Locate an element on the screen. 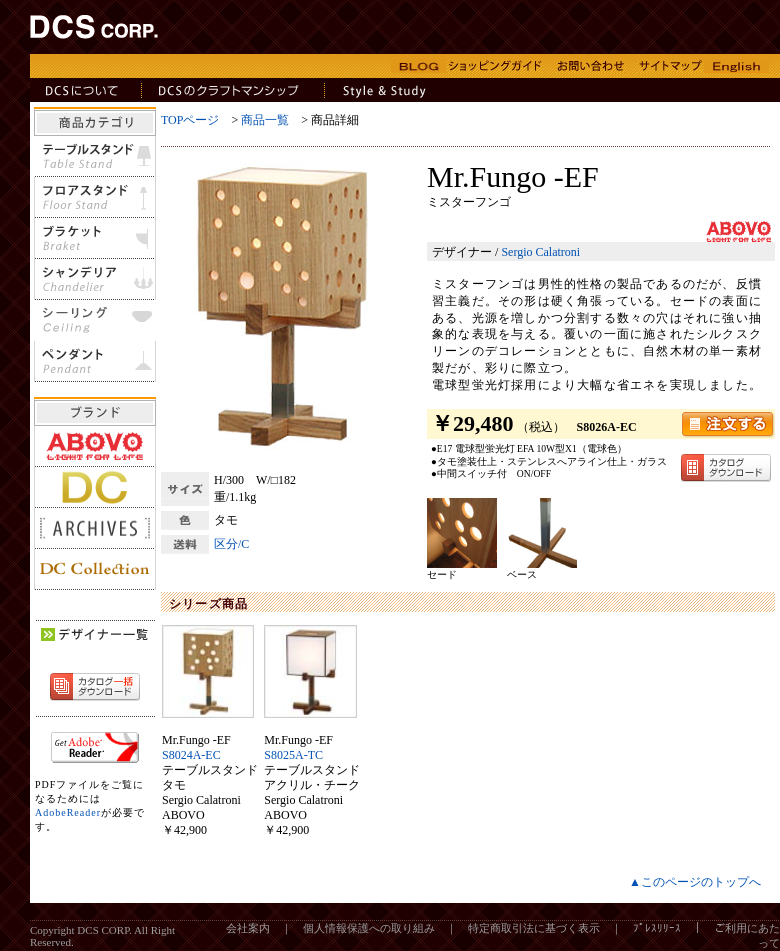 The height and width of the screenshot is (951, 780). 商品一覧 is located at coordinates (265, 120).